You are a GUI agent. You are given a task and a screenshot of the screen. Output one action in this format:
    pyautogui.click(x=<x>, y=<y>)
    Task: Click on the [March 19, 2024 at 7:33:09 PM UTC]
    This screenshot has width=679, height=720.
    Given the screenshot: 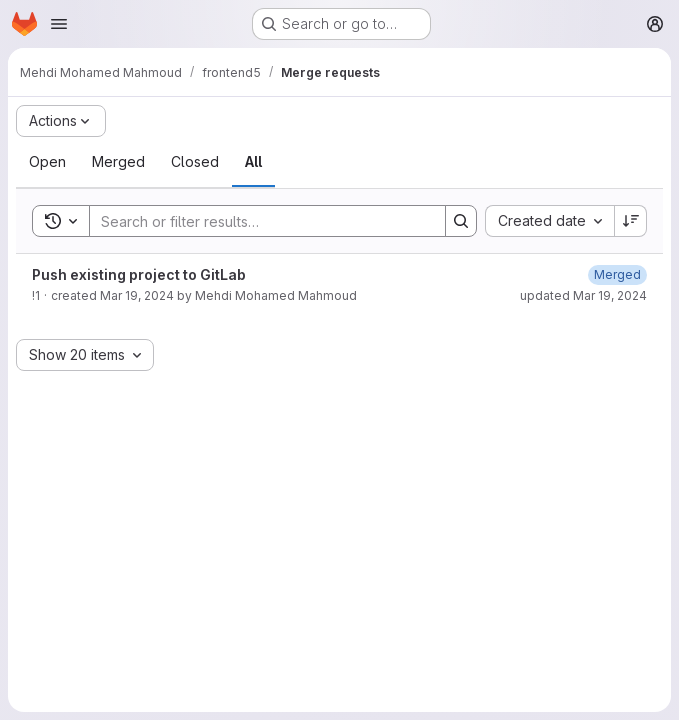 What is the action you would take?
    pyautogui.click(x=617, y=274)
    